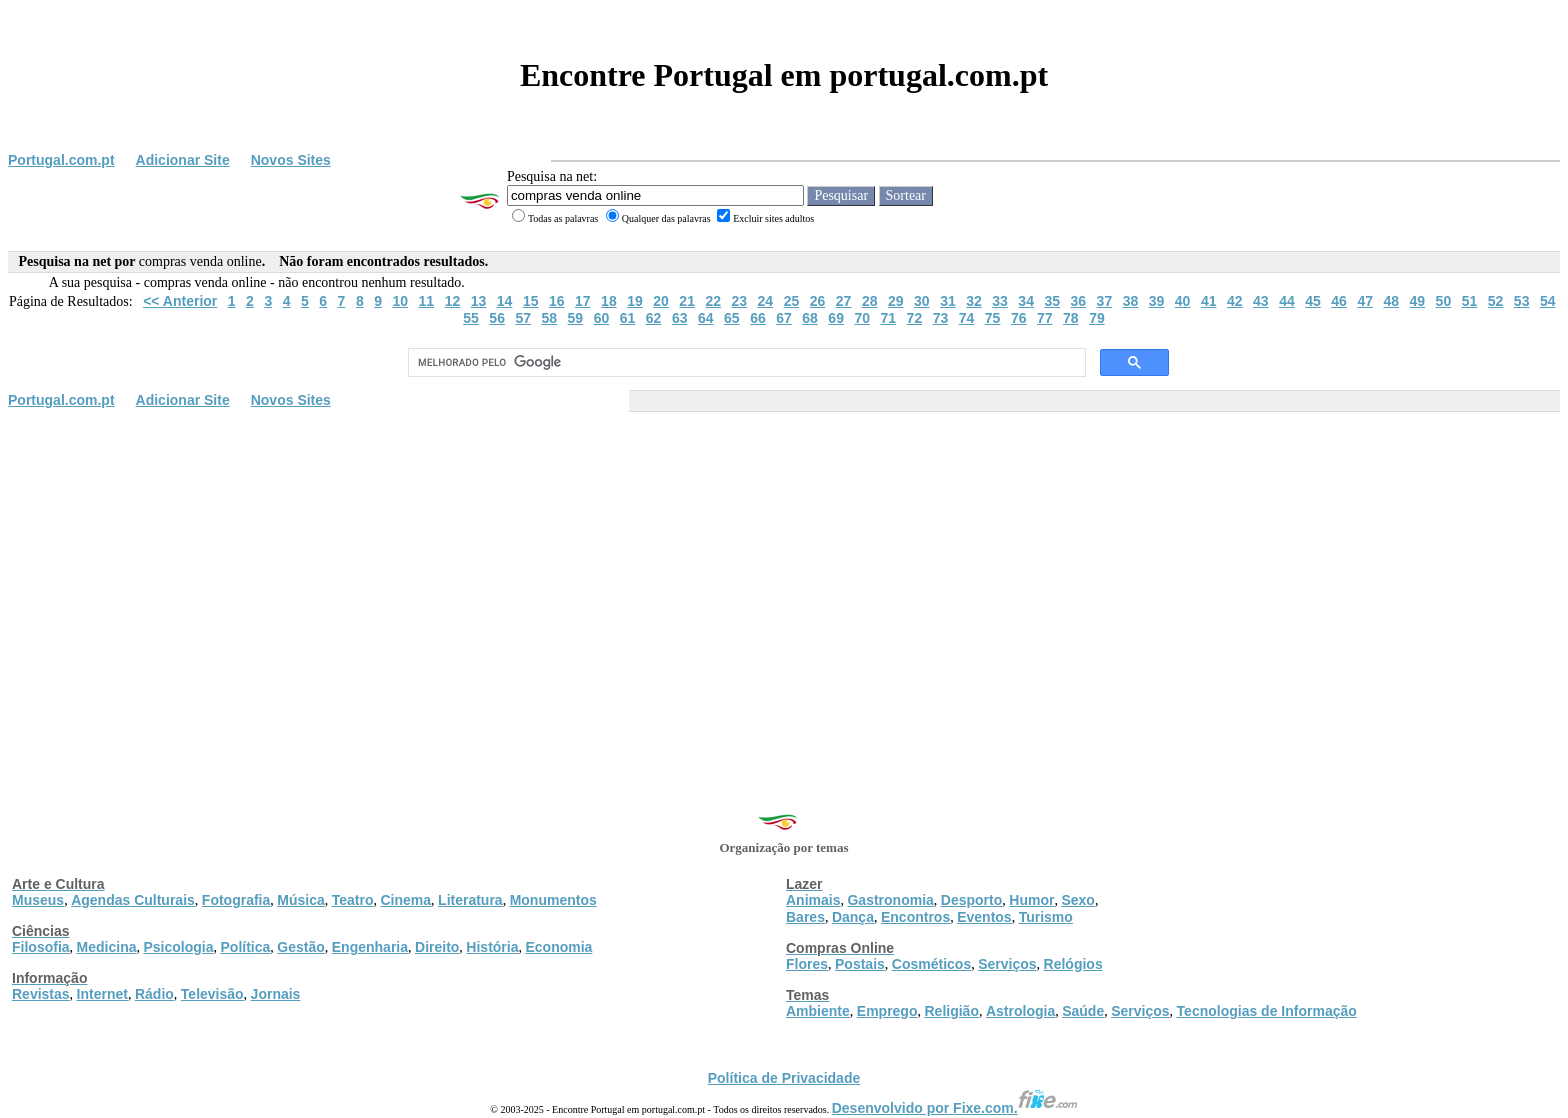 Image resolution: width=1568 pixels, height=1118 pixels. Describe the element at coordinates (553, 900) in the screenshot. I see `Monumentos` at that location.